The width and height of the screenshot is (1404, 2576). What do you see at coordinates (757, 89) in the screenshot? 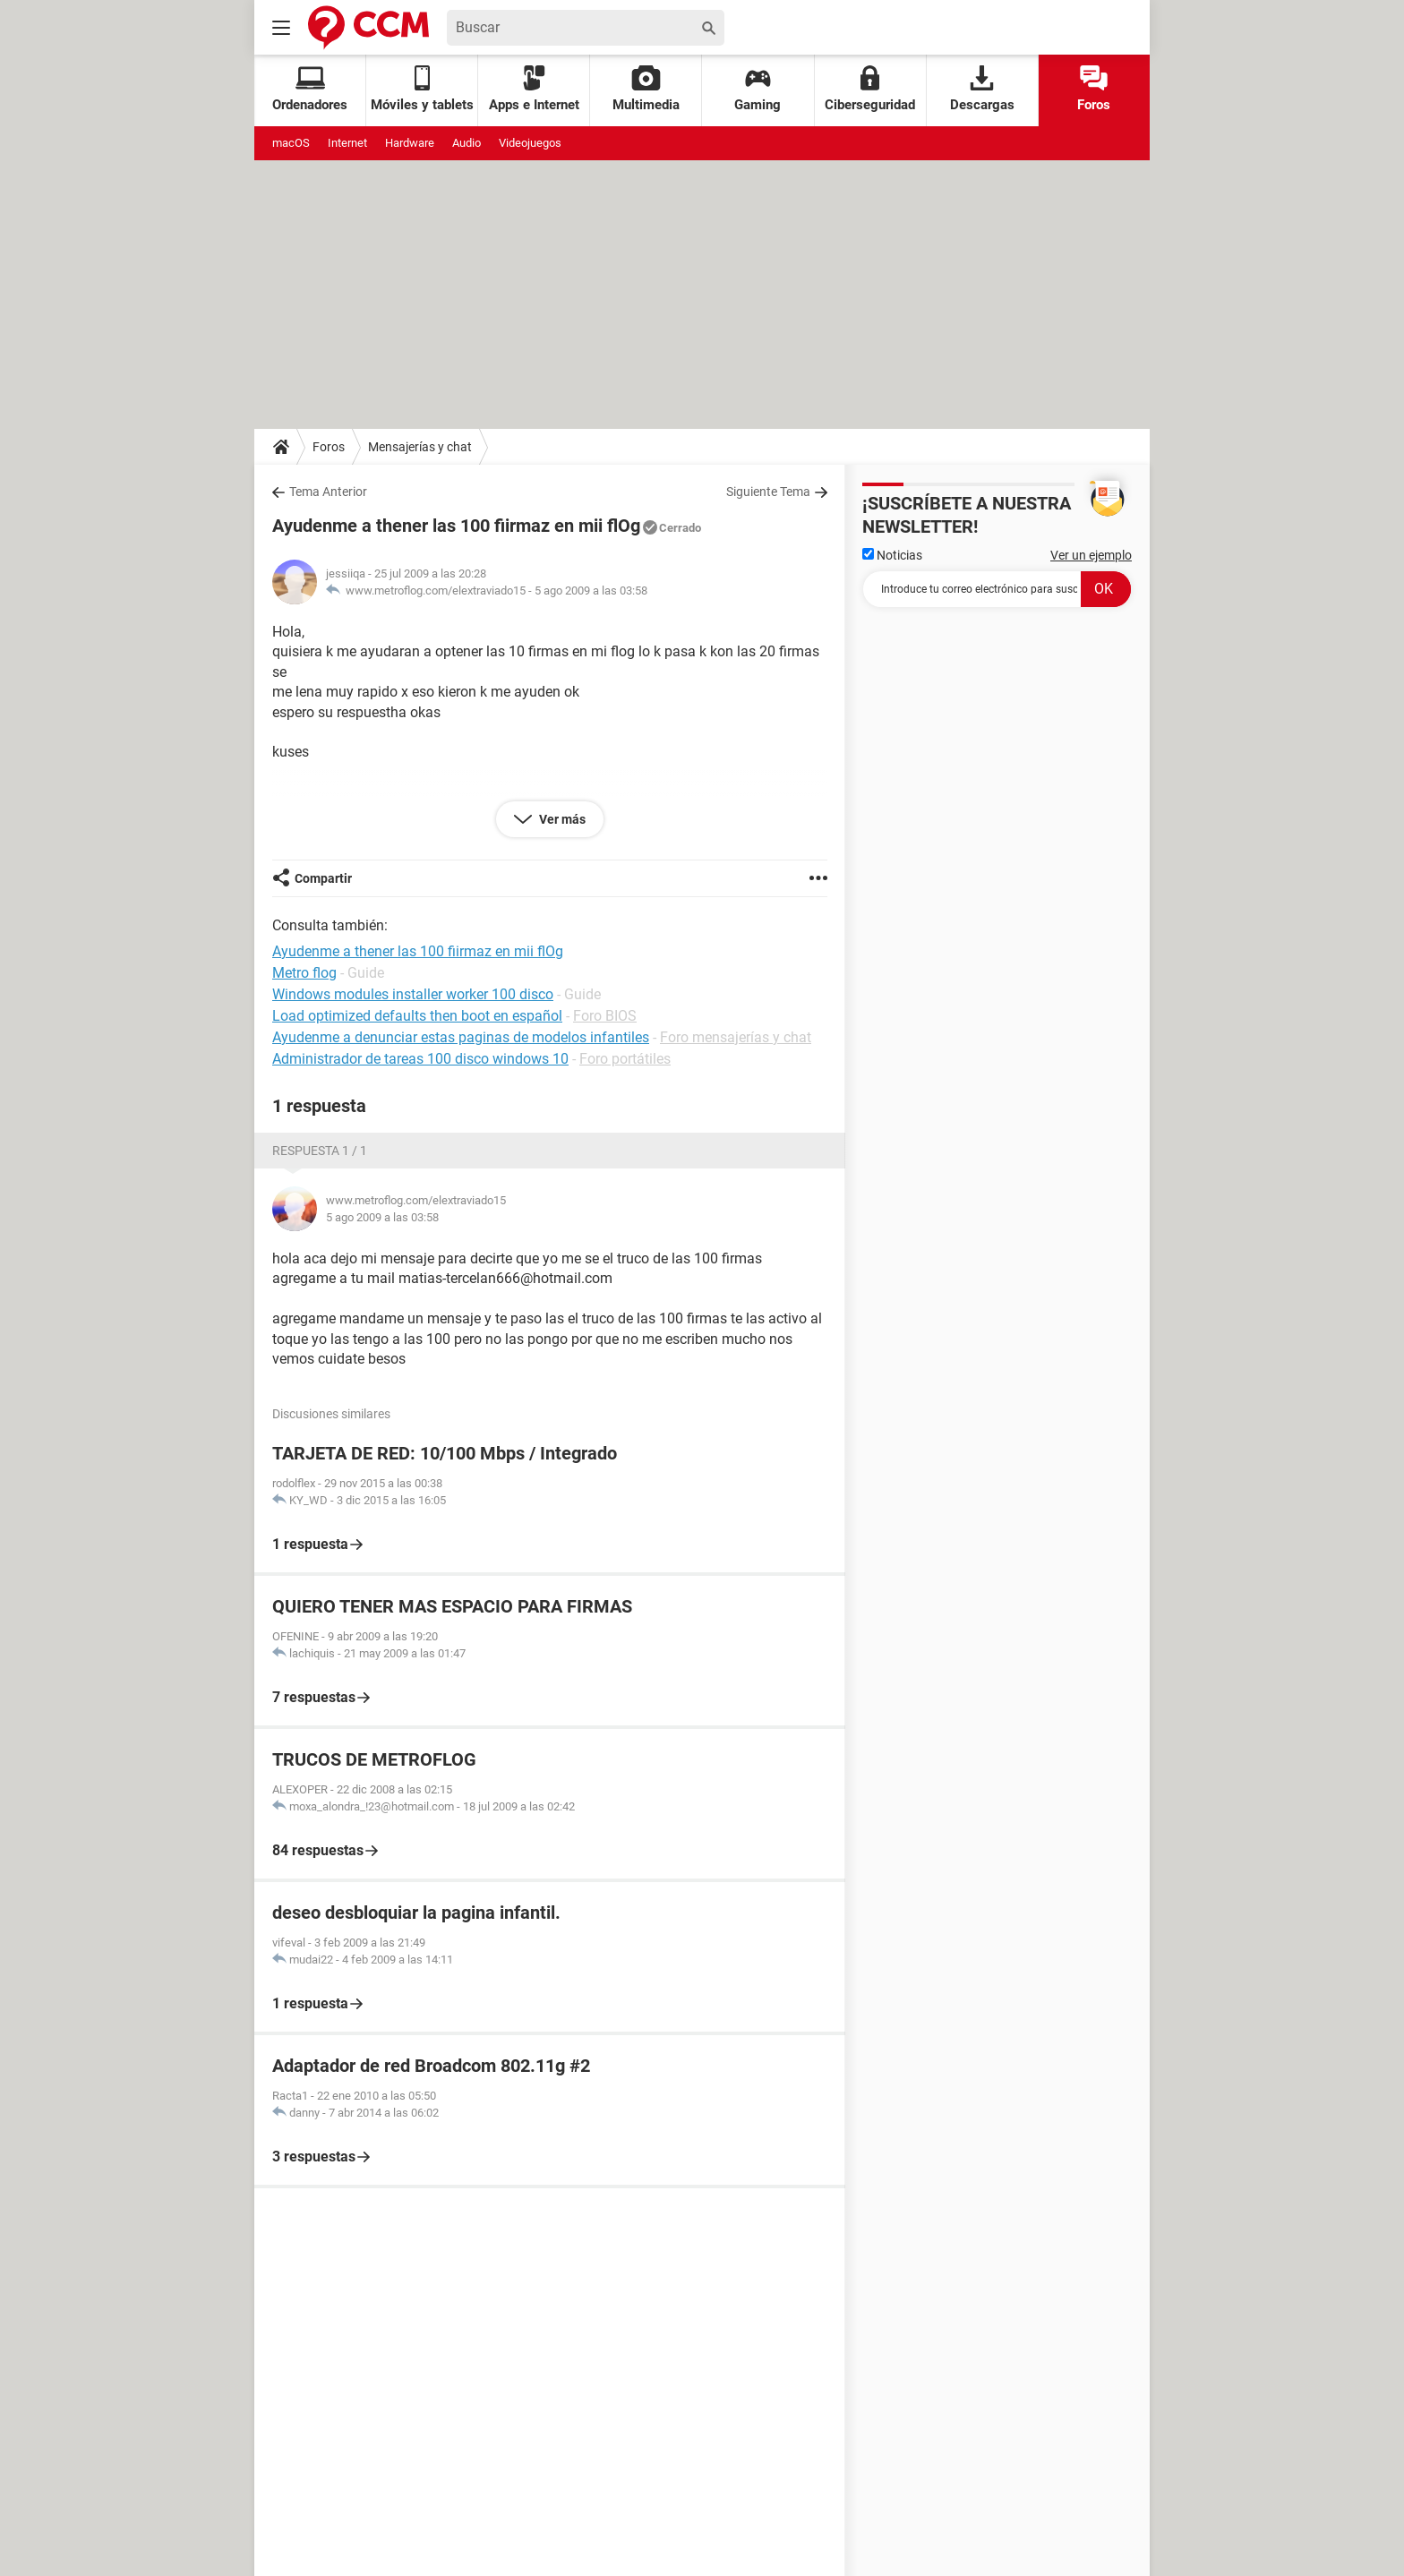
I see `Gaming` at bounding box center [757, 89].